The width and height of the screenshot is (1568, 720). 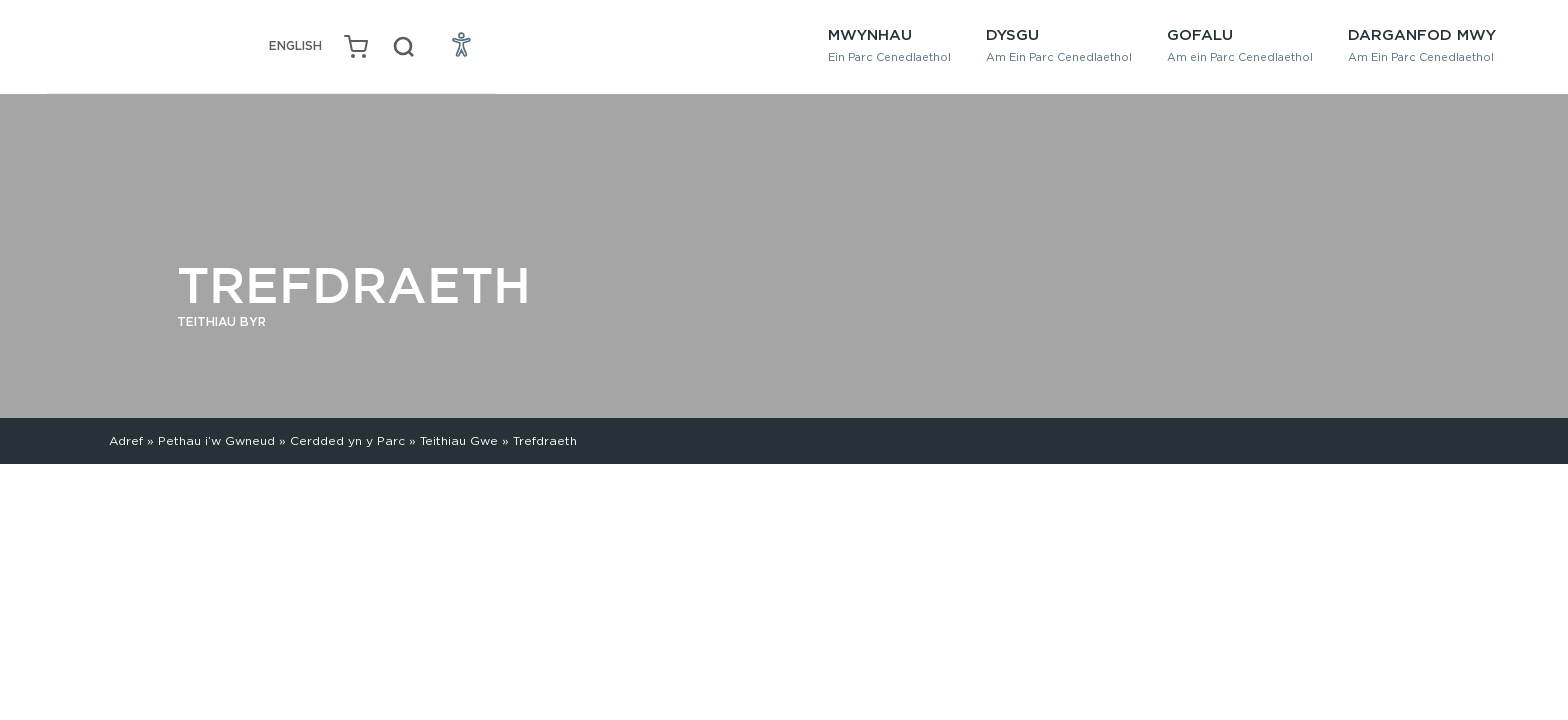 What do you see at coordinates (347, 440) in the screenshot?
I see `Cerdded yn y Parc` at bounding box center [347, 440].